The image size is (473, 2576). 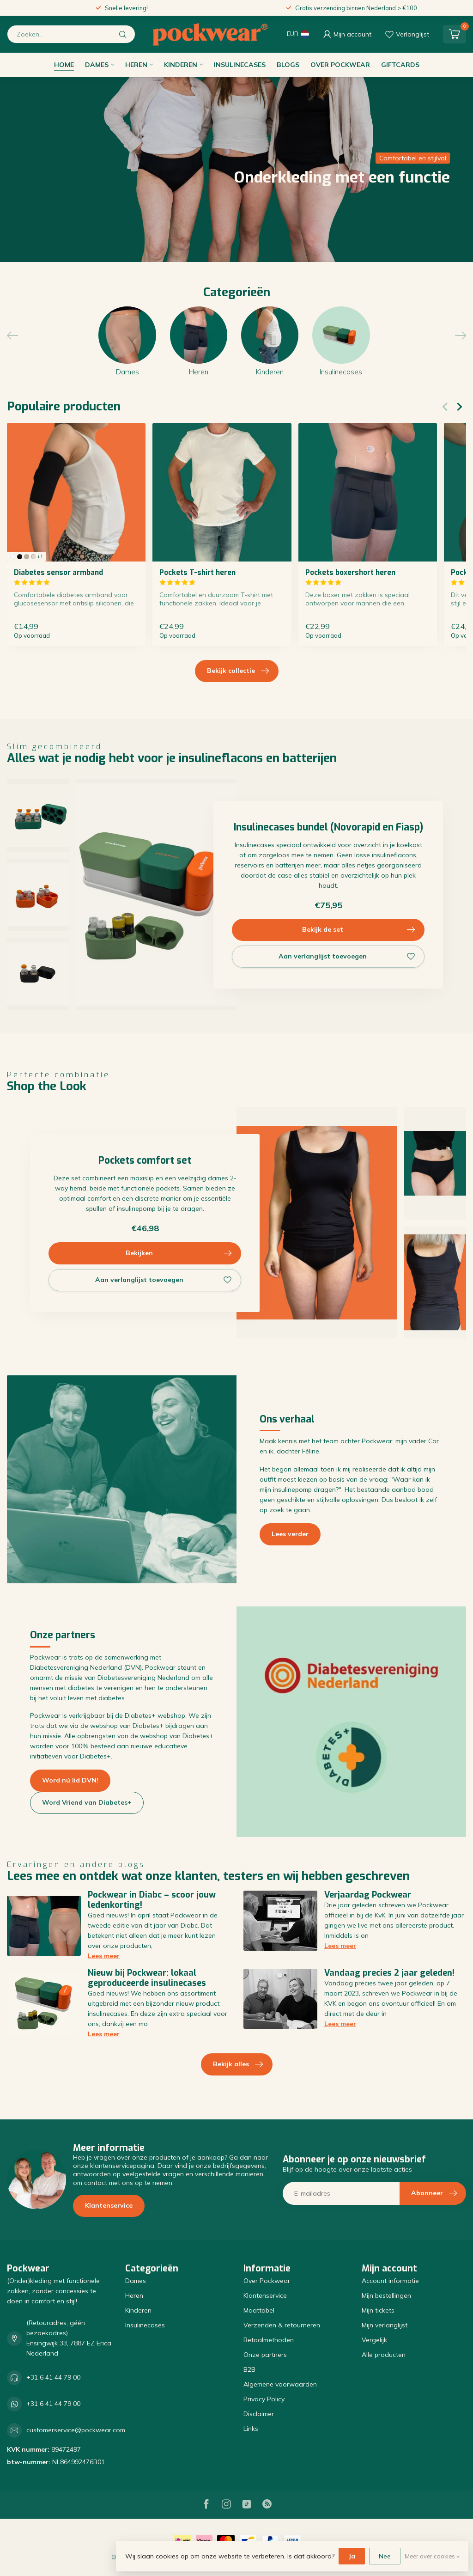 I want to click on customerservice@pockwear.com, so click(x=75, y=2430).